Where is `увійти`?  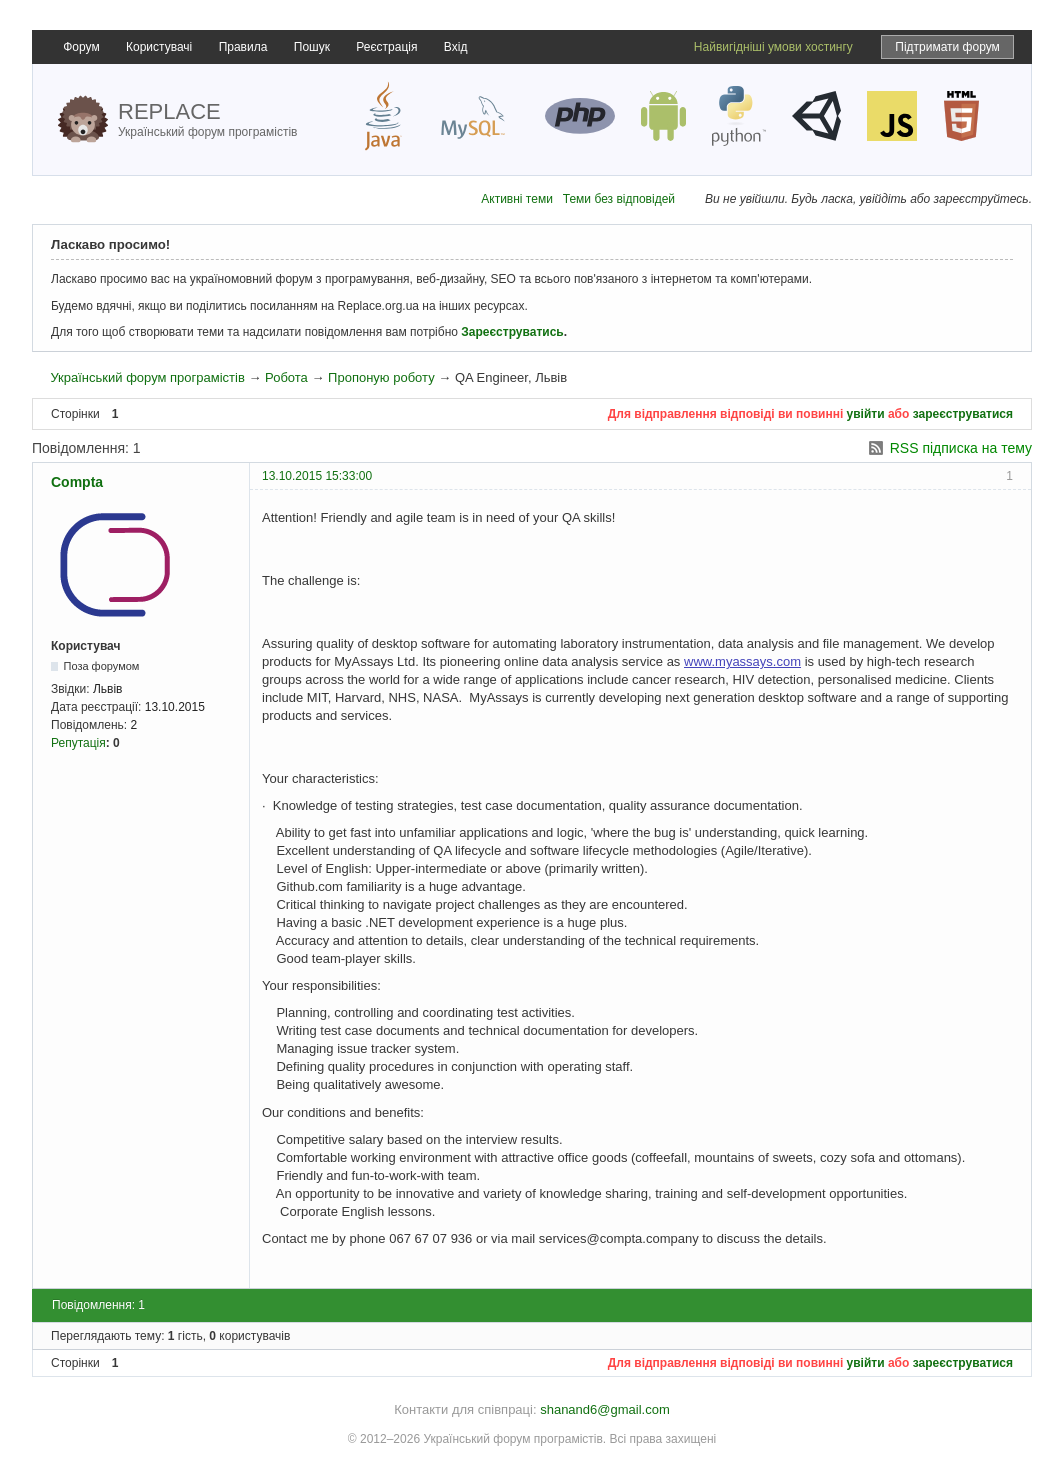
увійти is located at coordinates (866, 414).